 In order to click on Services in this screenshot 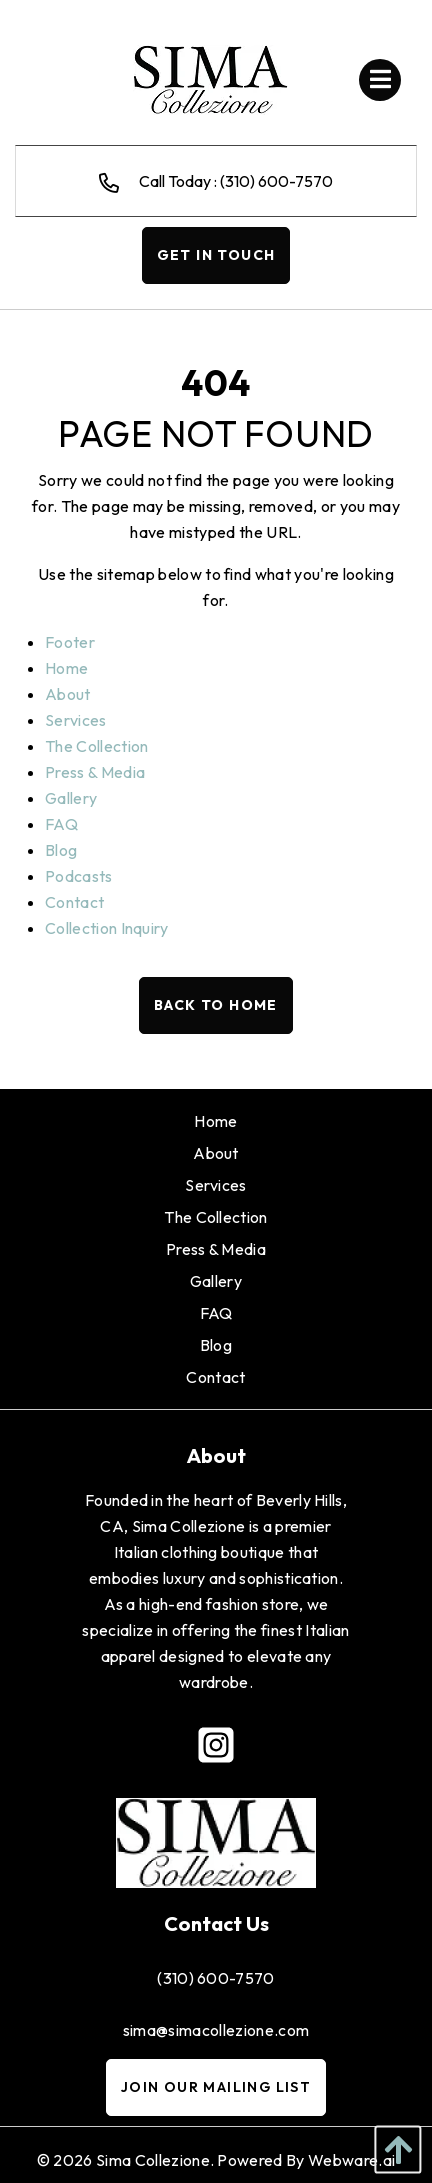, I will do `click(76, 720)`.